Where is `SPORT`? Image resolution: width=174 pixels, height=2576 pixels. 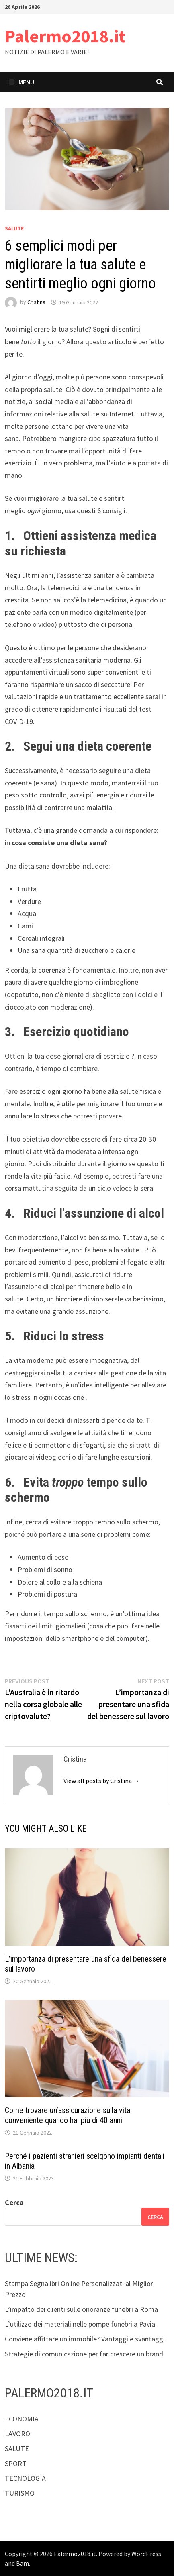
SPORT is located at coordinates (16, 2463).